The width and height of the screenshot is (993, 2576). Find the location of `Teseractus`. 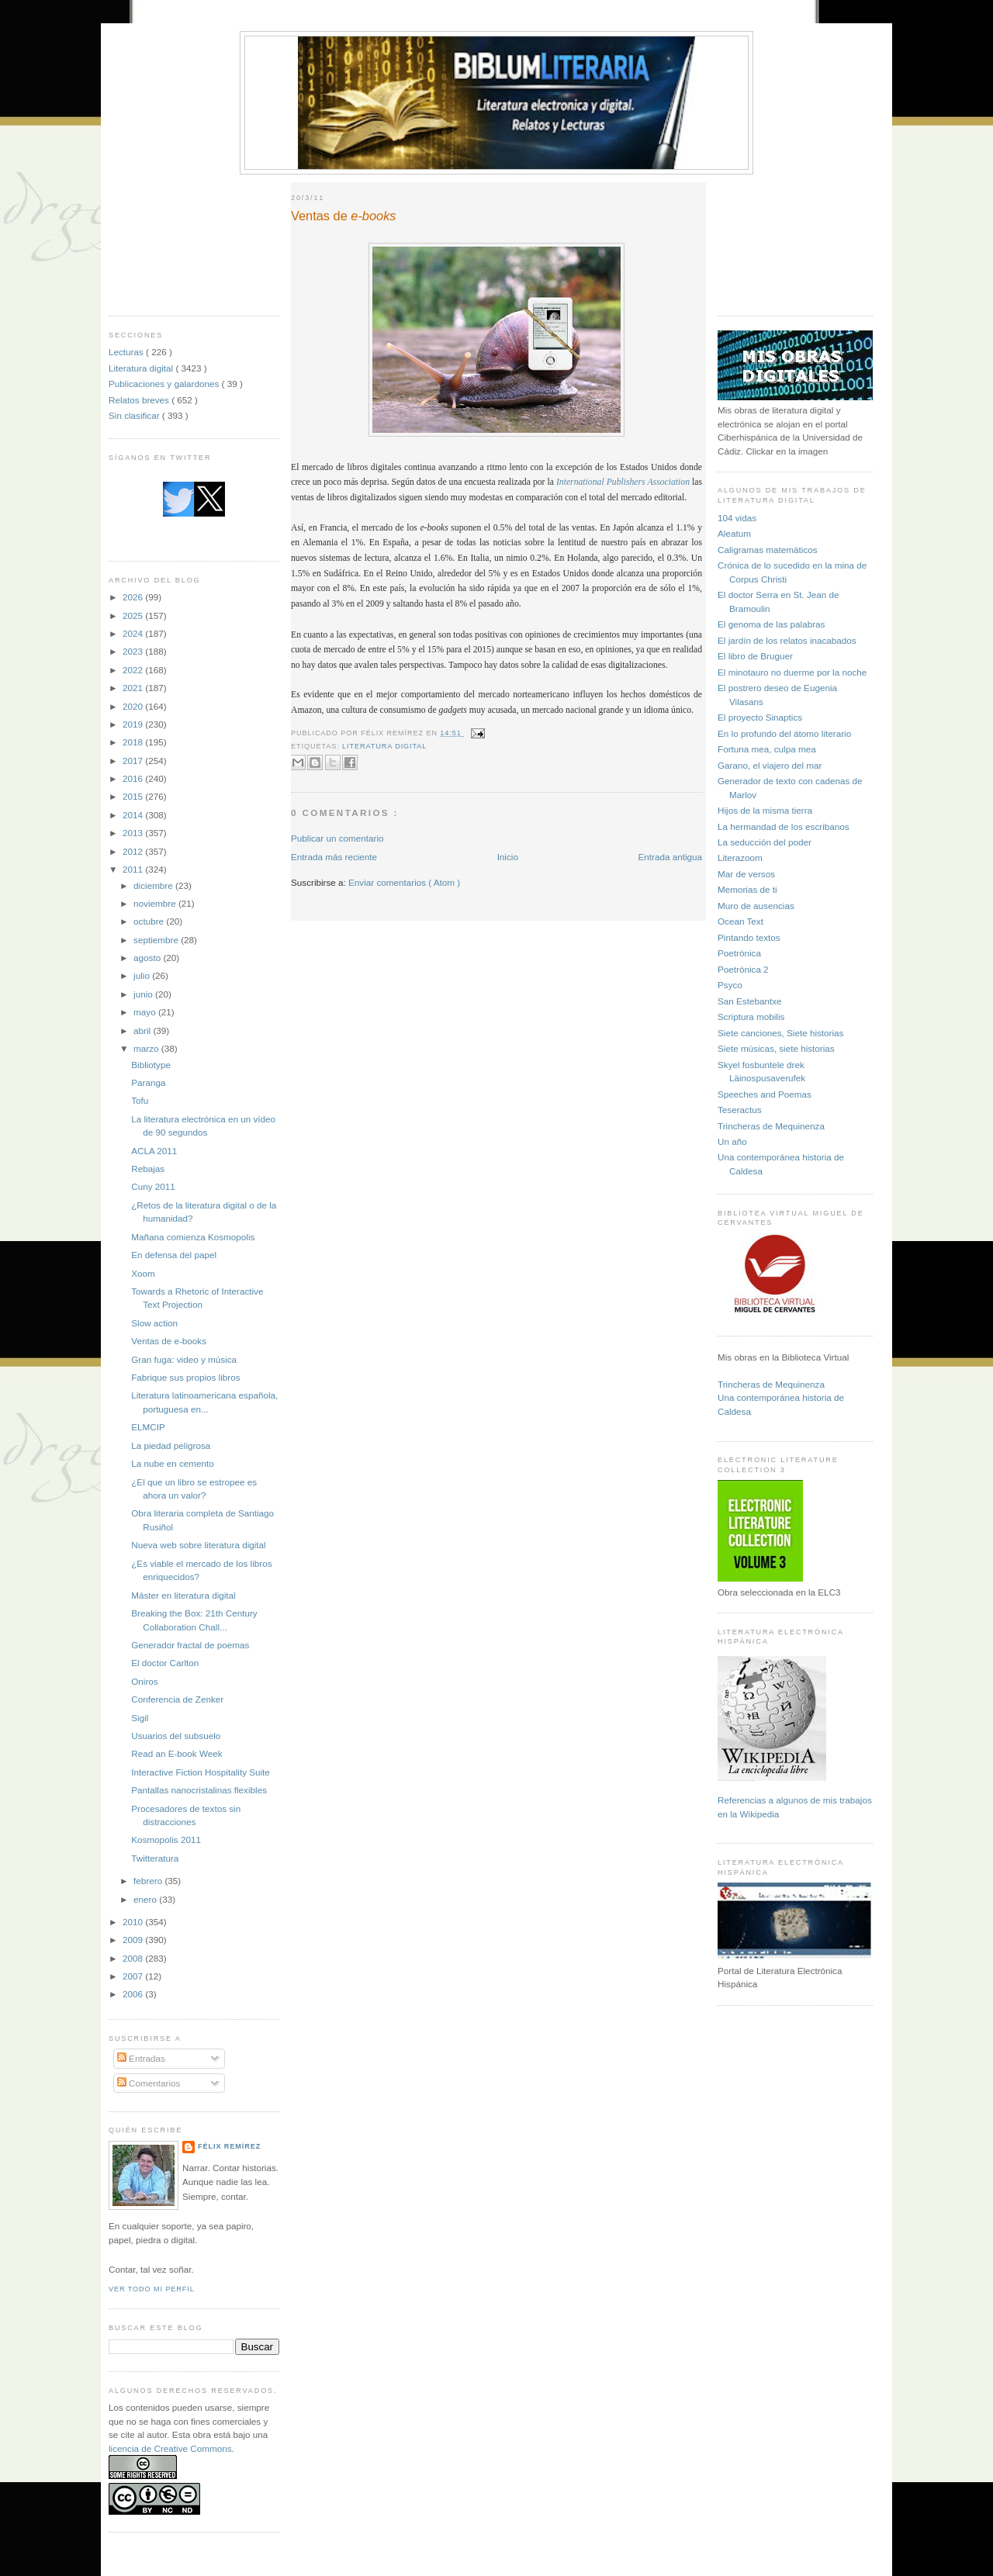

Teseractus is located at coordinates (740, 1110).